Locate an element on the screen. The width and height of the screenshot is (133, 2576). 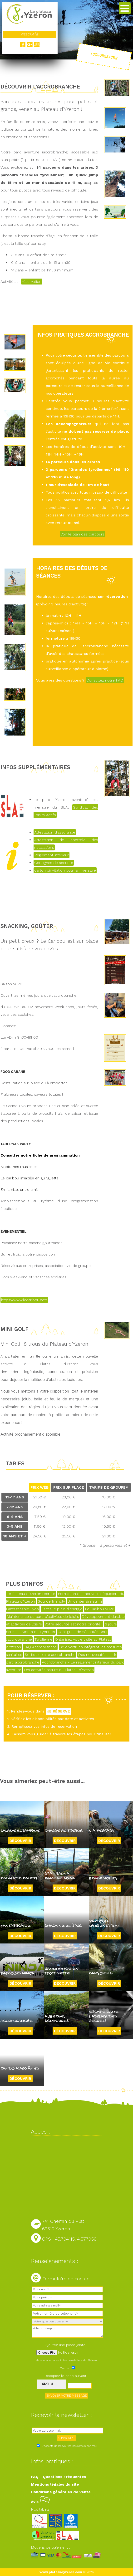
Votre sécurité est notre priorité ! is located at coordinates (73, 1624).